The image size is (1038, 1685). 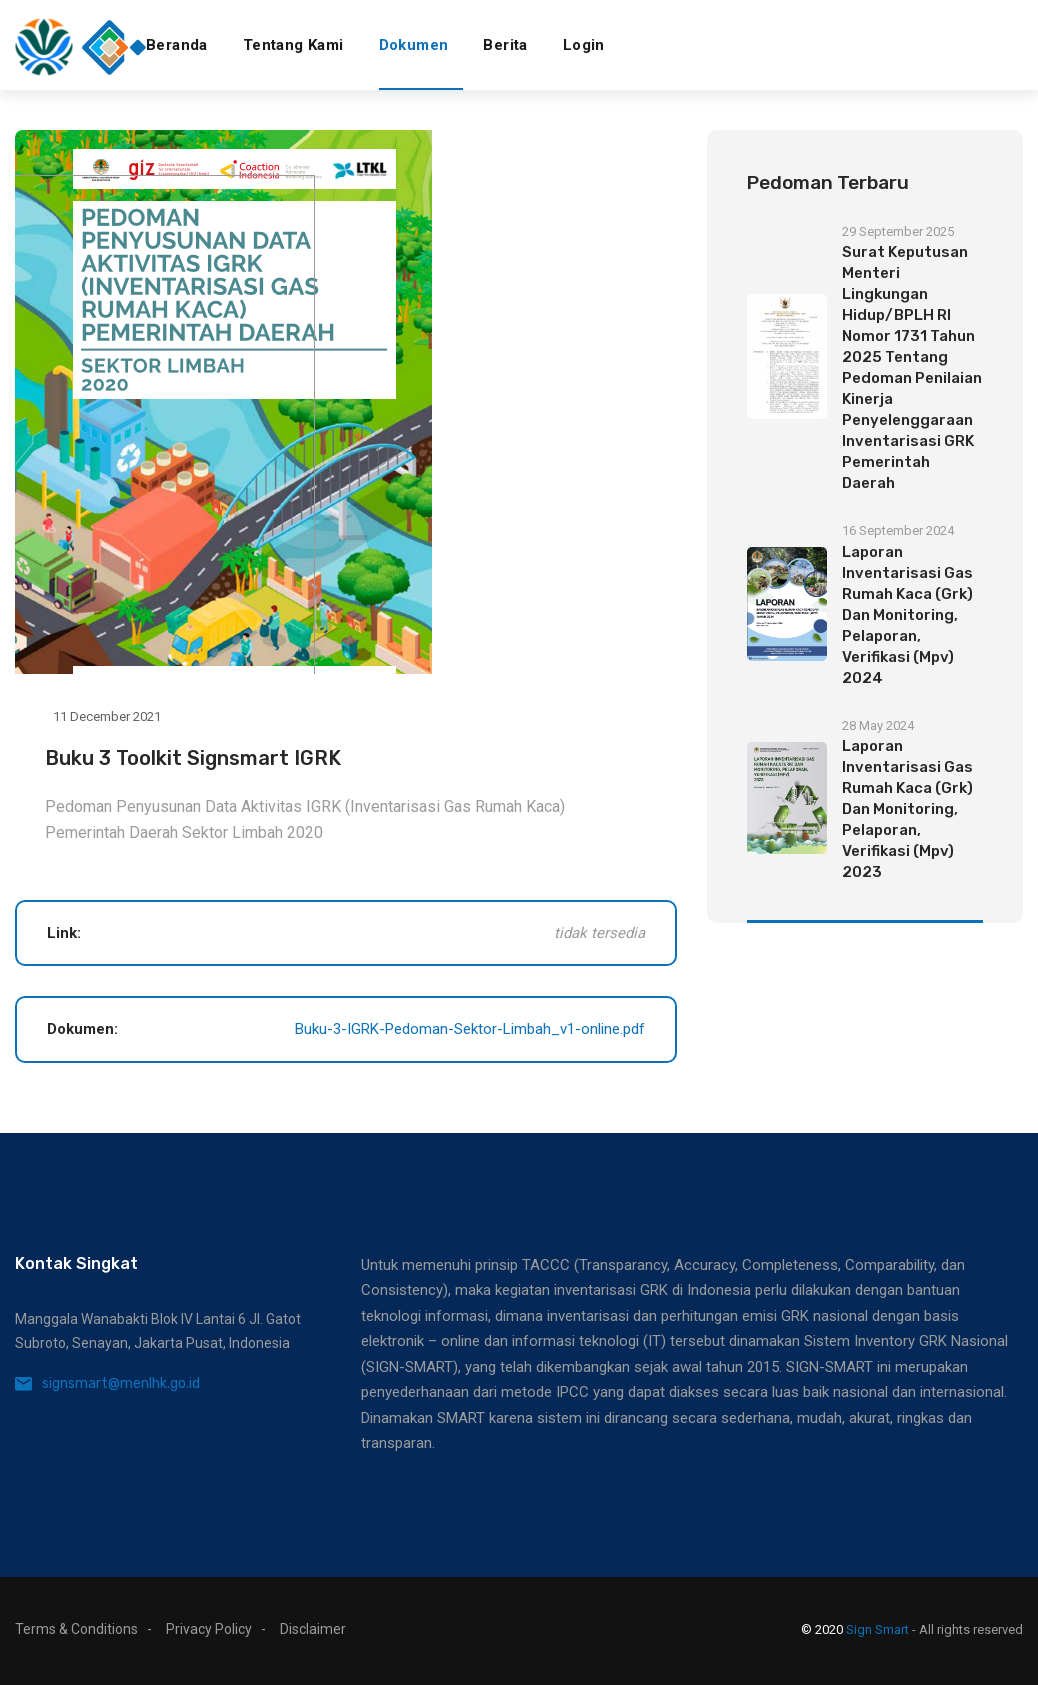 What do you see at coordinates (907, 809) in the screenshot?
I see `Laporan Inventarisasi Gas Rumah Kaca (Grk) Dan Monitoring, Pelaporan, Verifikasi (Mpv) 2023` at bounding box center [907, 809].